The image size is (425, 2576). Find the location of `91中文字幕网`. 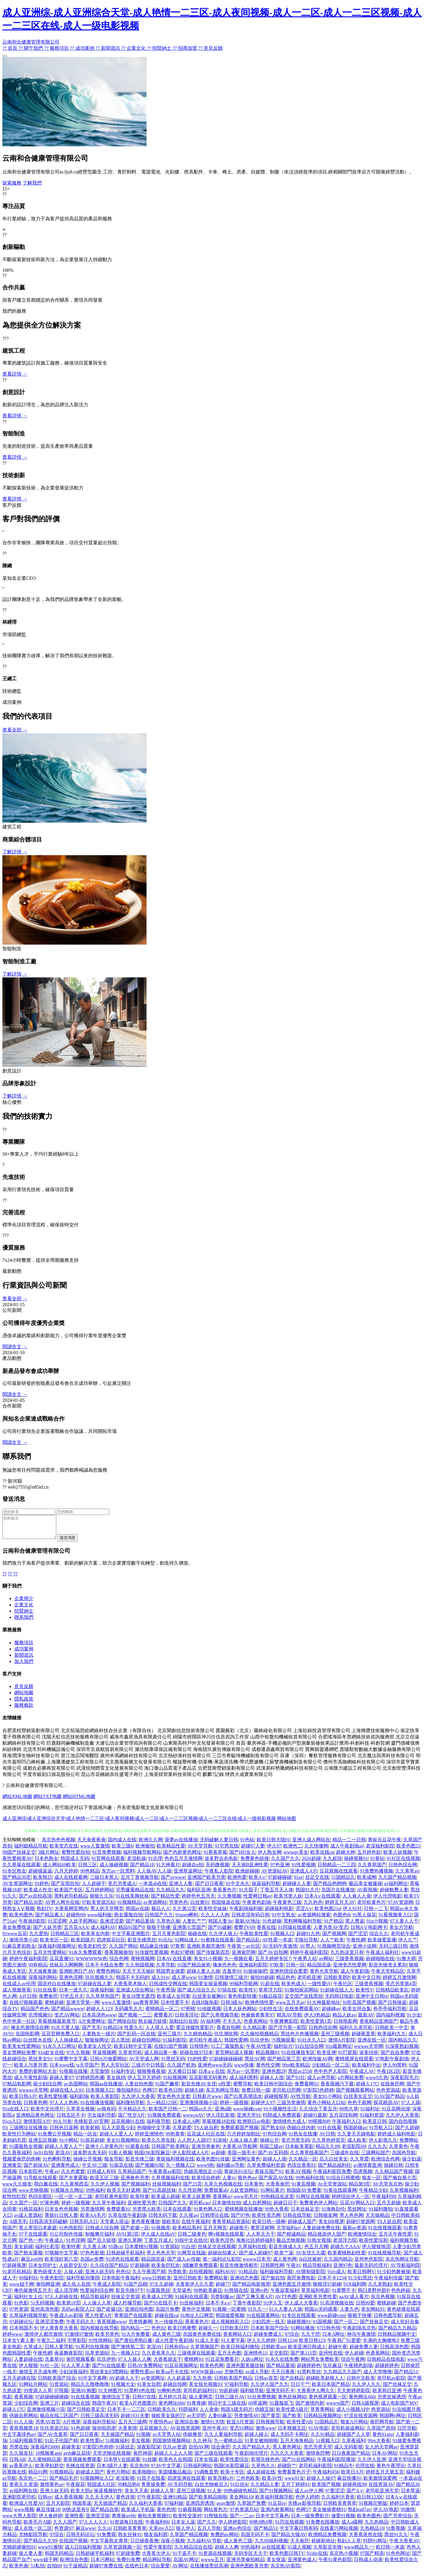

91中文字幕网 is located at coordinates (92, 2382).